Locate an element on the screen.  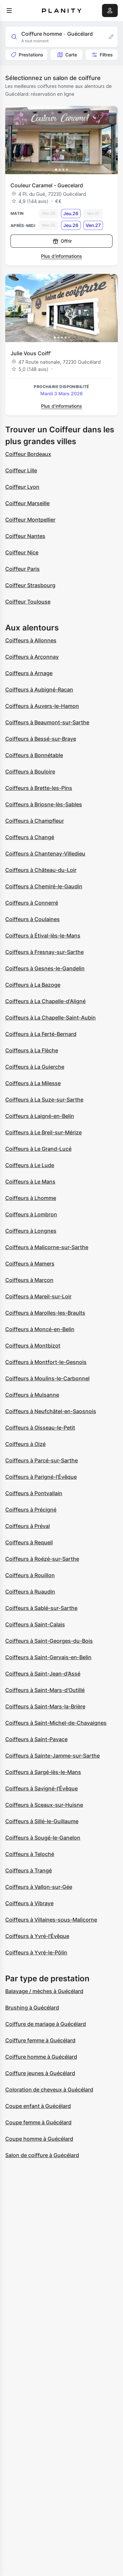
Coiffeurs à Villaines-sous-Malicorne is located at coordinates (51, 1919).